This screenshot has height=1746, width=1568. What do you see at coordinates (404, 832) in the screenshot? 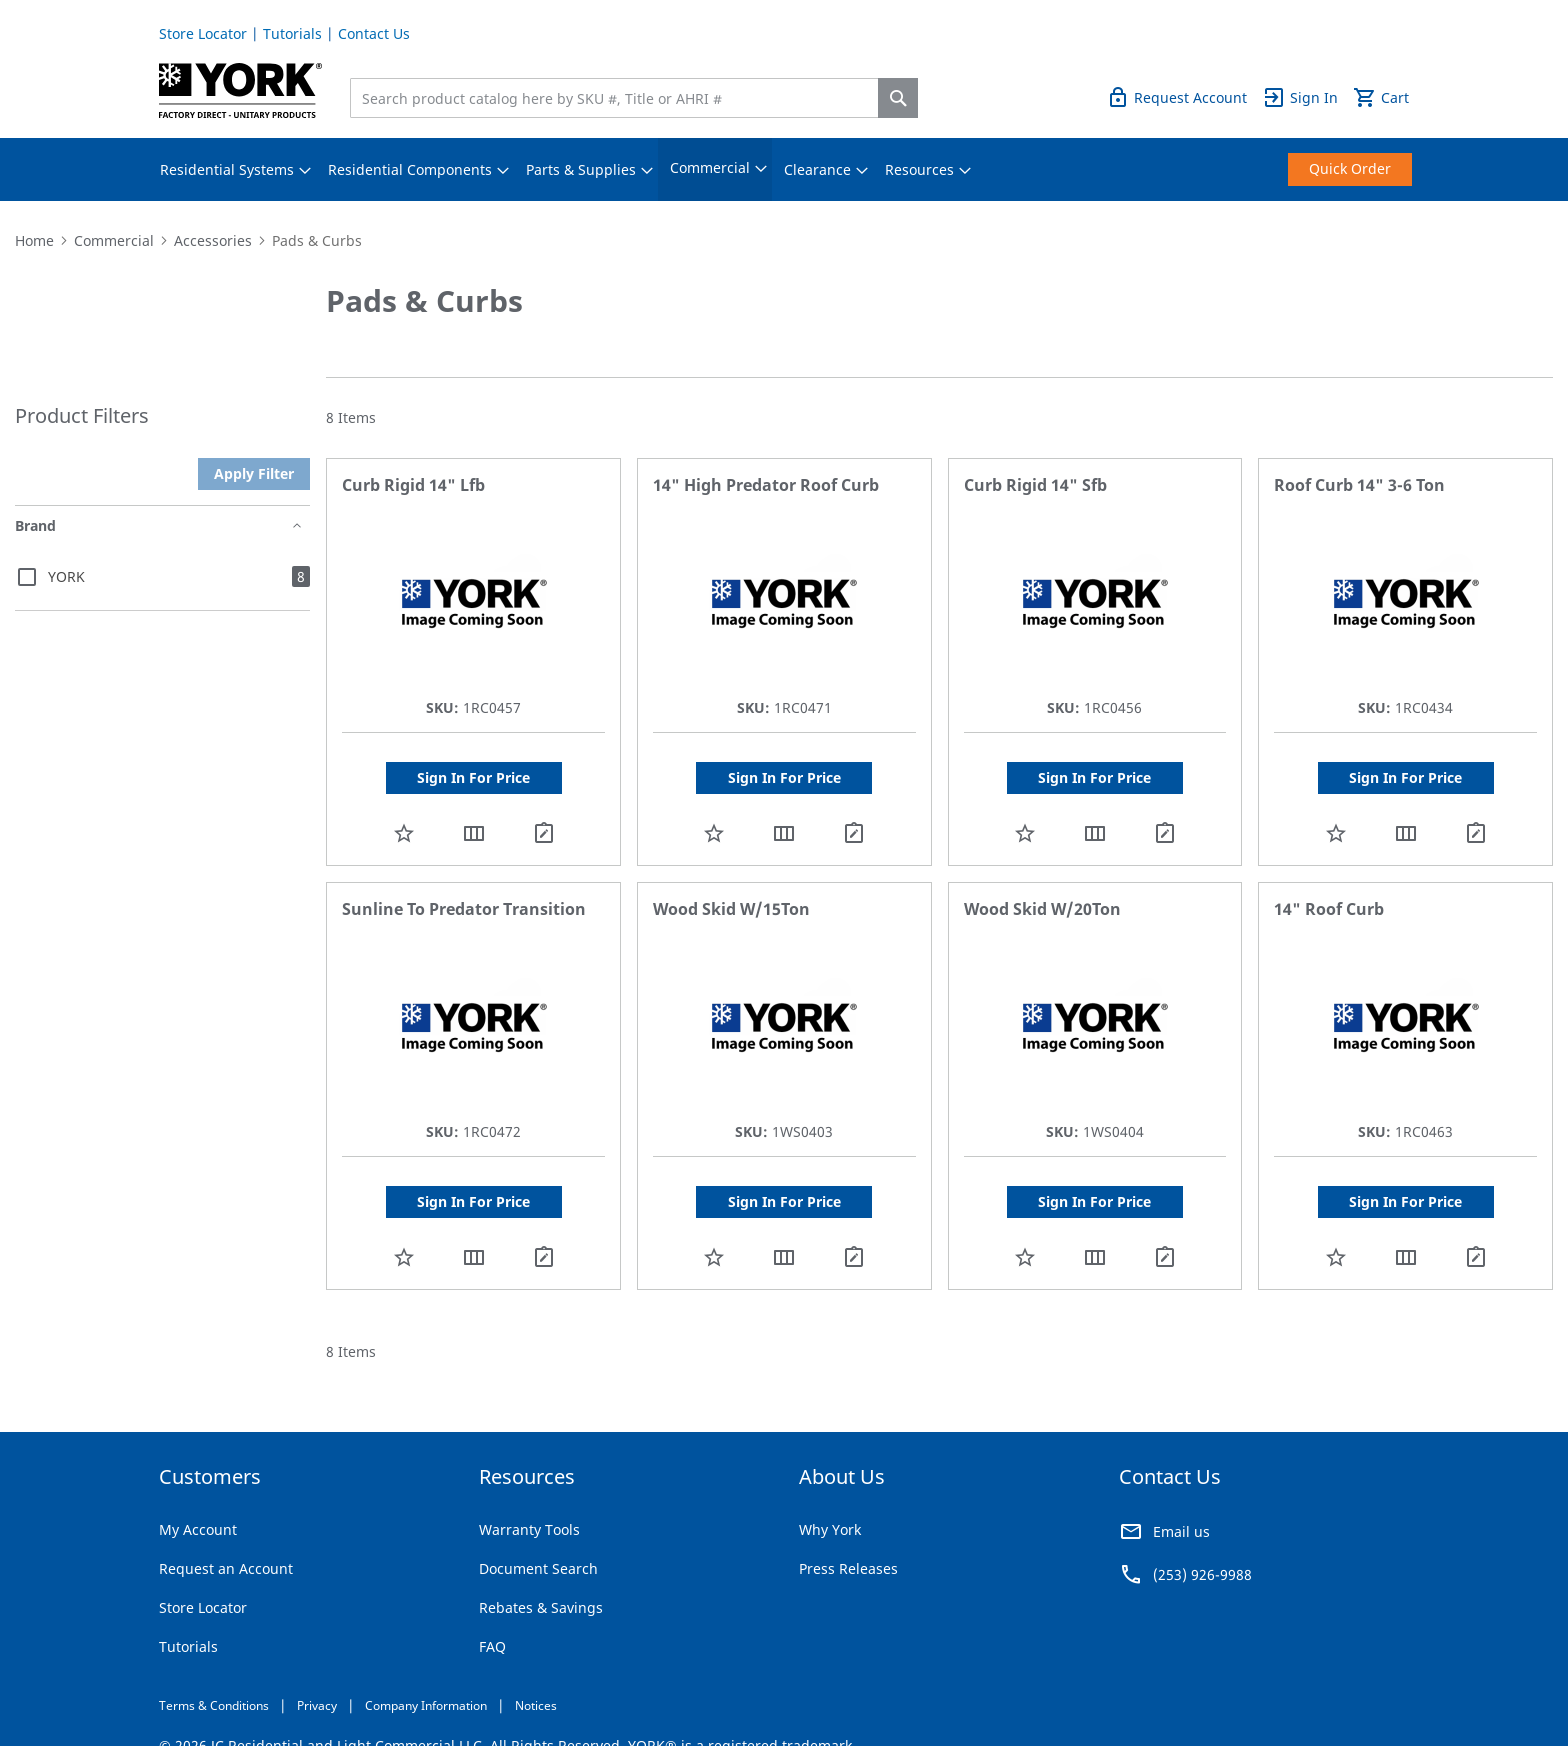
I see `[button]` at bounding box center [404, 832].